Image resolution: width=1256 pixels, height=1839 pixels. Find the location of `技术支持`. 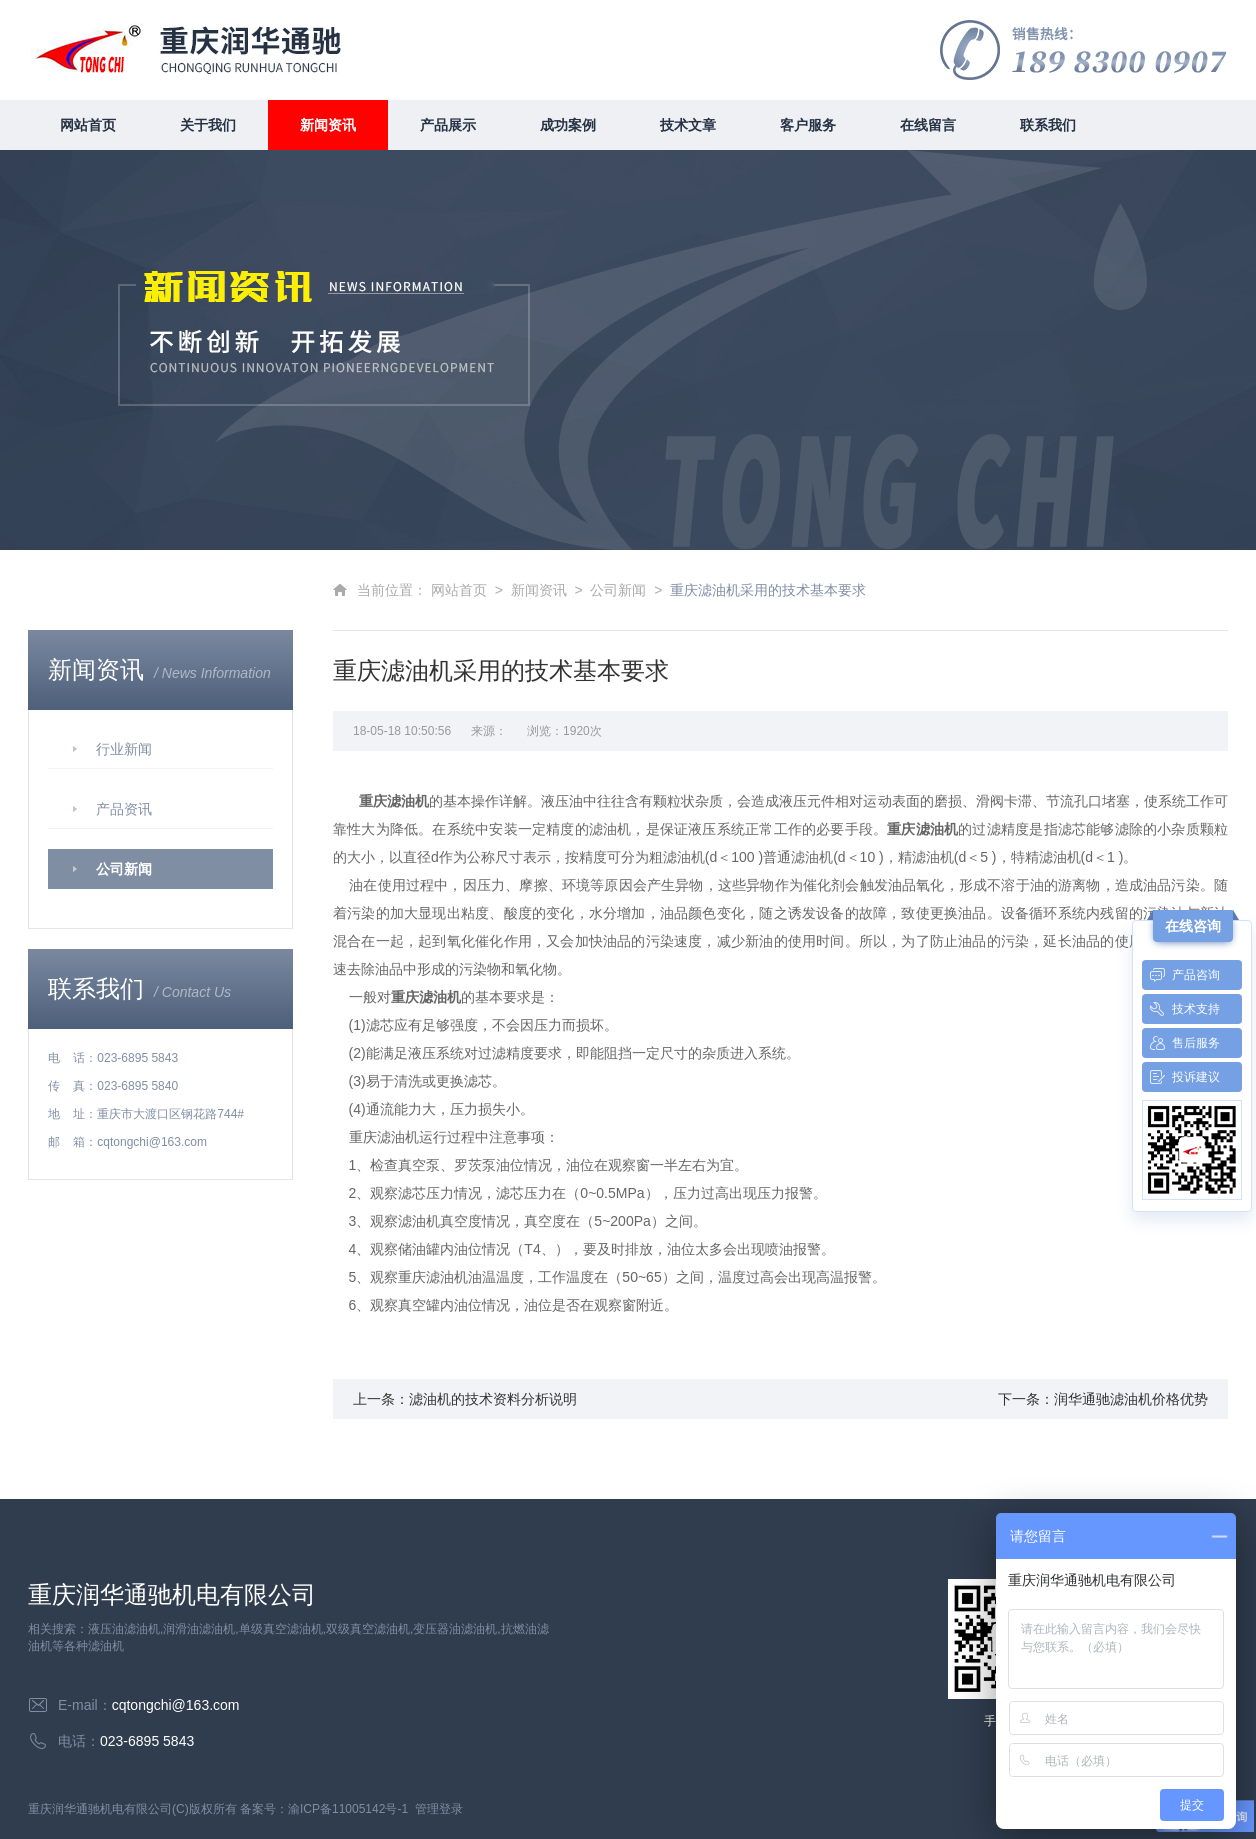

技术支持 is located at coordinates (1181, 1009).